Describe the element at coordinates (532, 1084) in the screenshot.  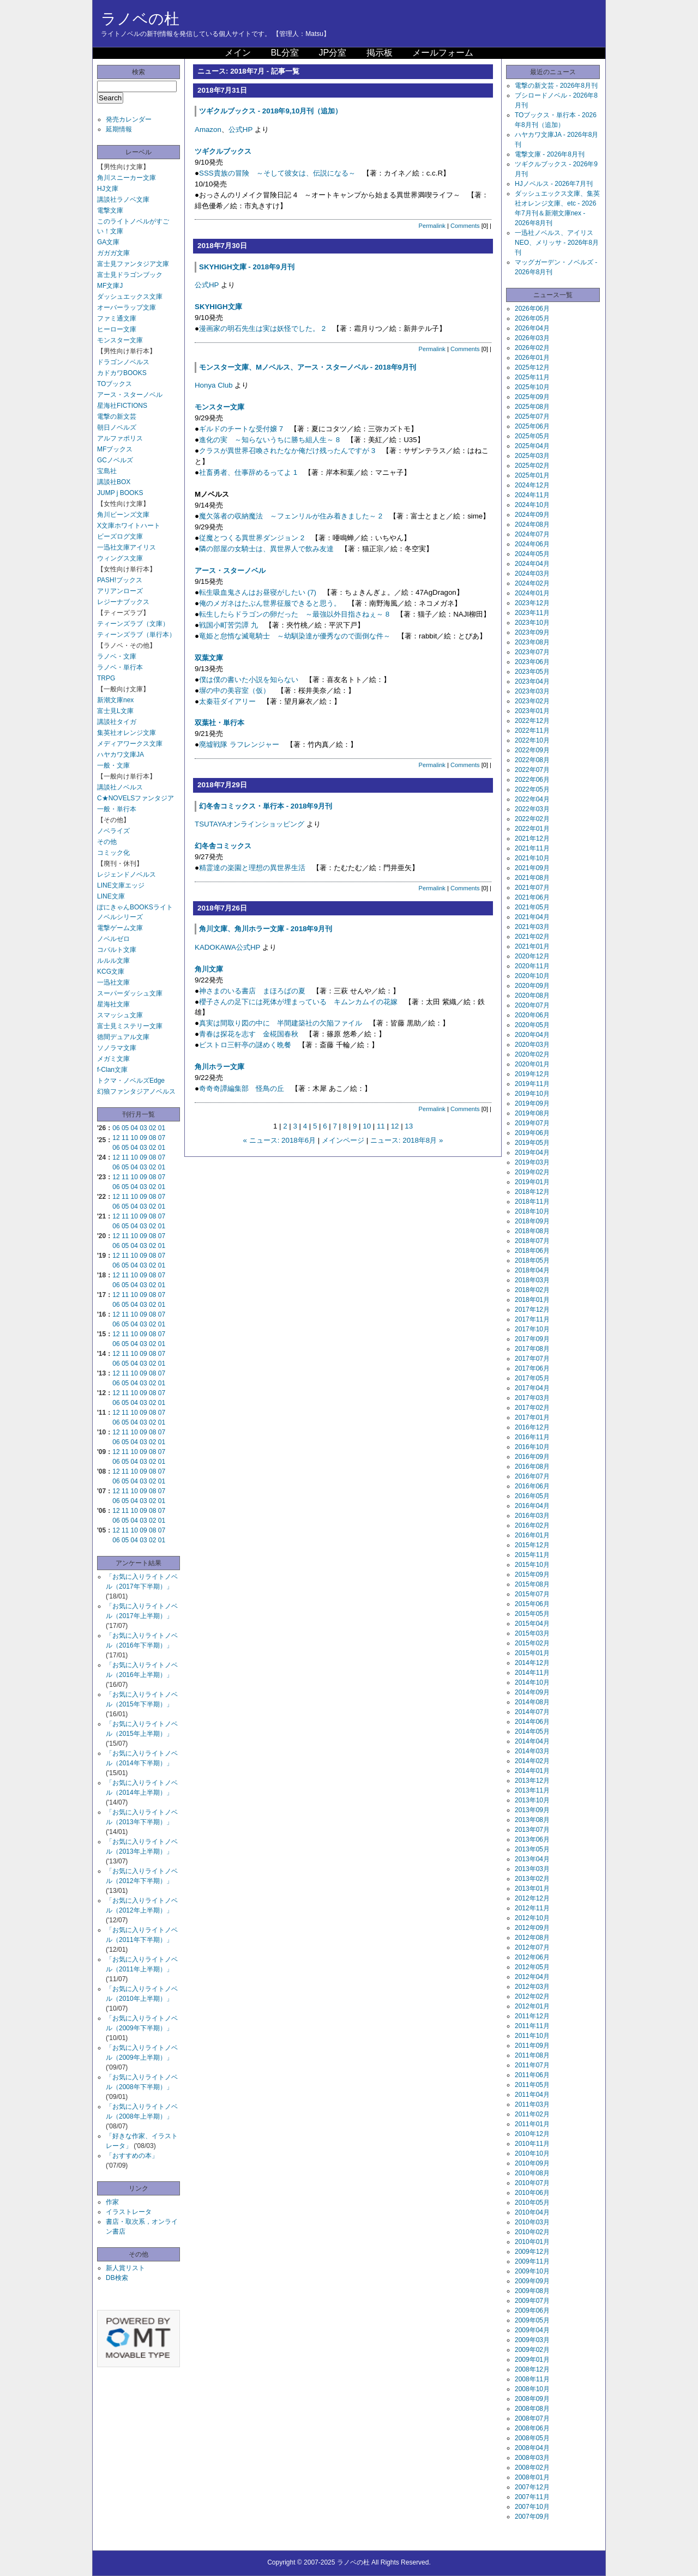
I see `2019年11月` at that location.